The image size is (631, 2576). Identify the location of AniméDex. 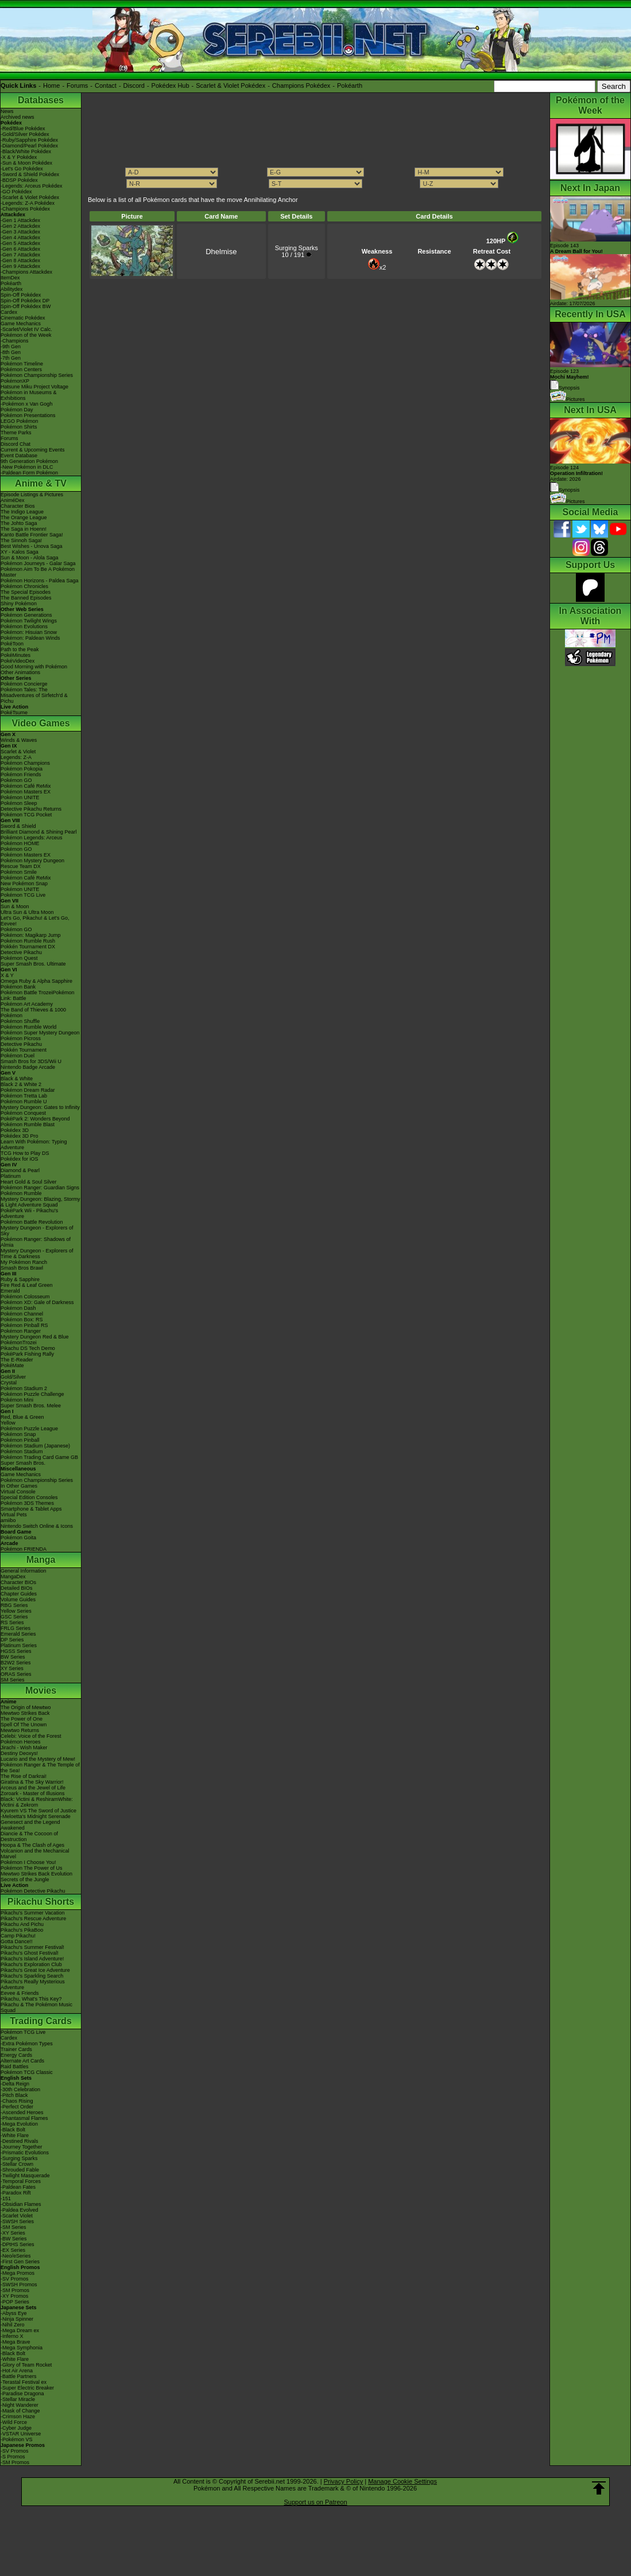
(13, 500).